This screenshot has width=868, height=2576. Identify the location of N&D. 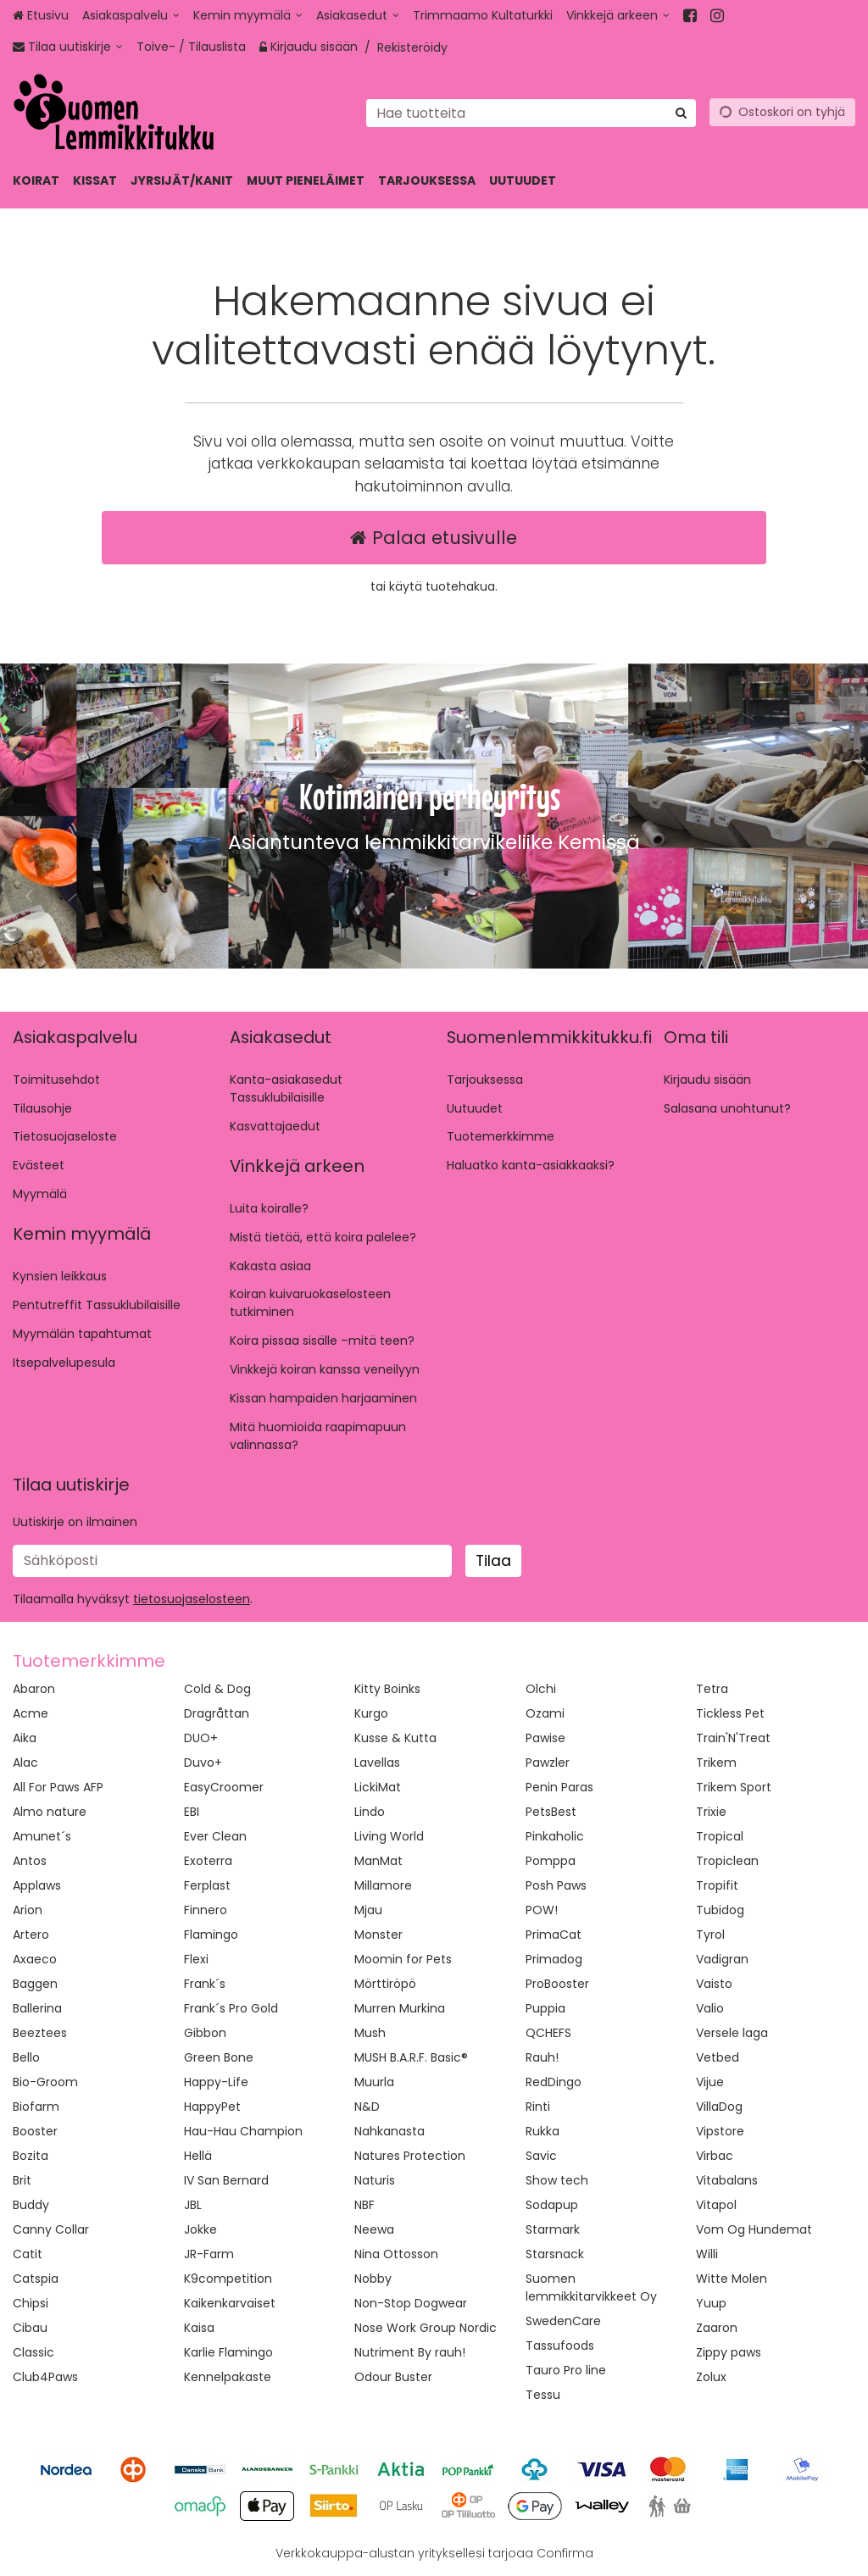
(367, 2106).